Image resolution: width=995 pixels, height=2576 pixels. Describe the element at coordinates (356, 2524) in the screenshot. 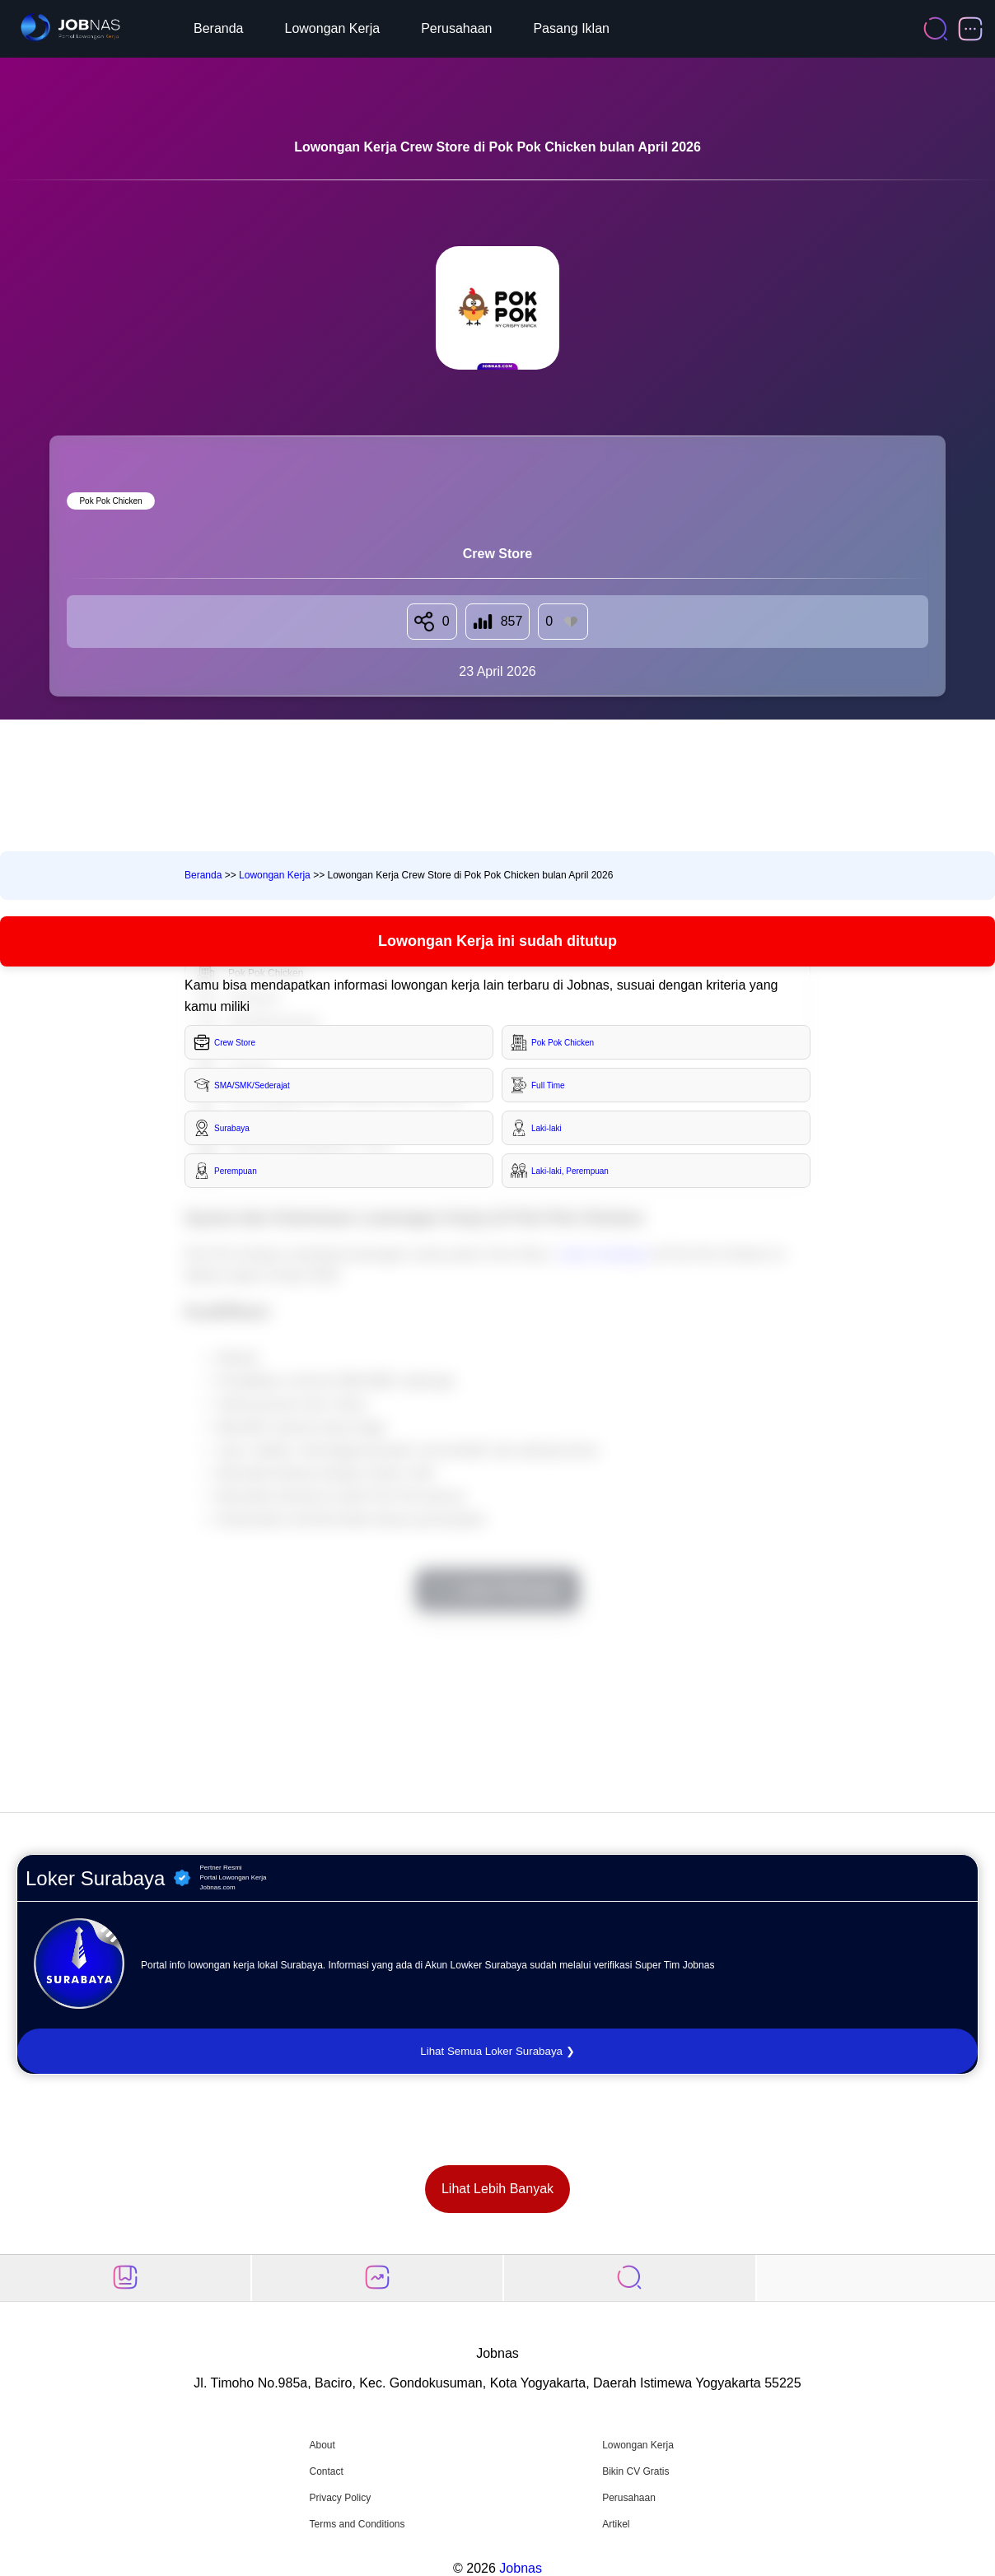

I see `Terms and Conditions` at that location.